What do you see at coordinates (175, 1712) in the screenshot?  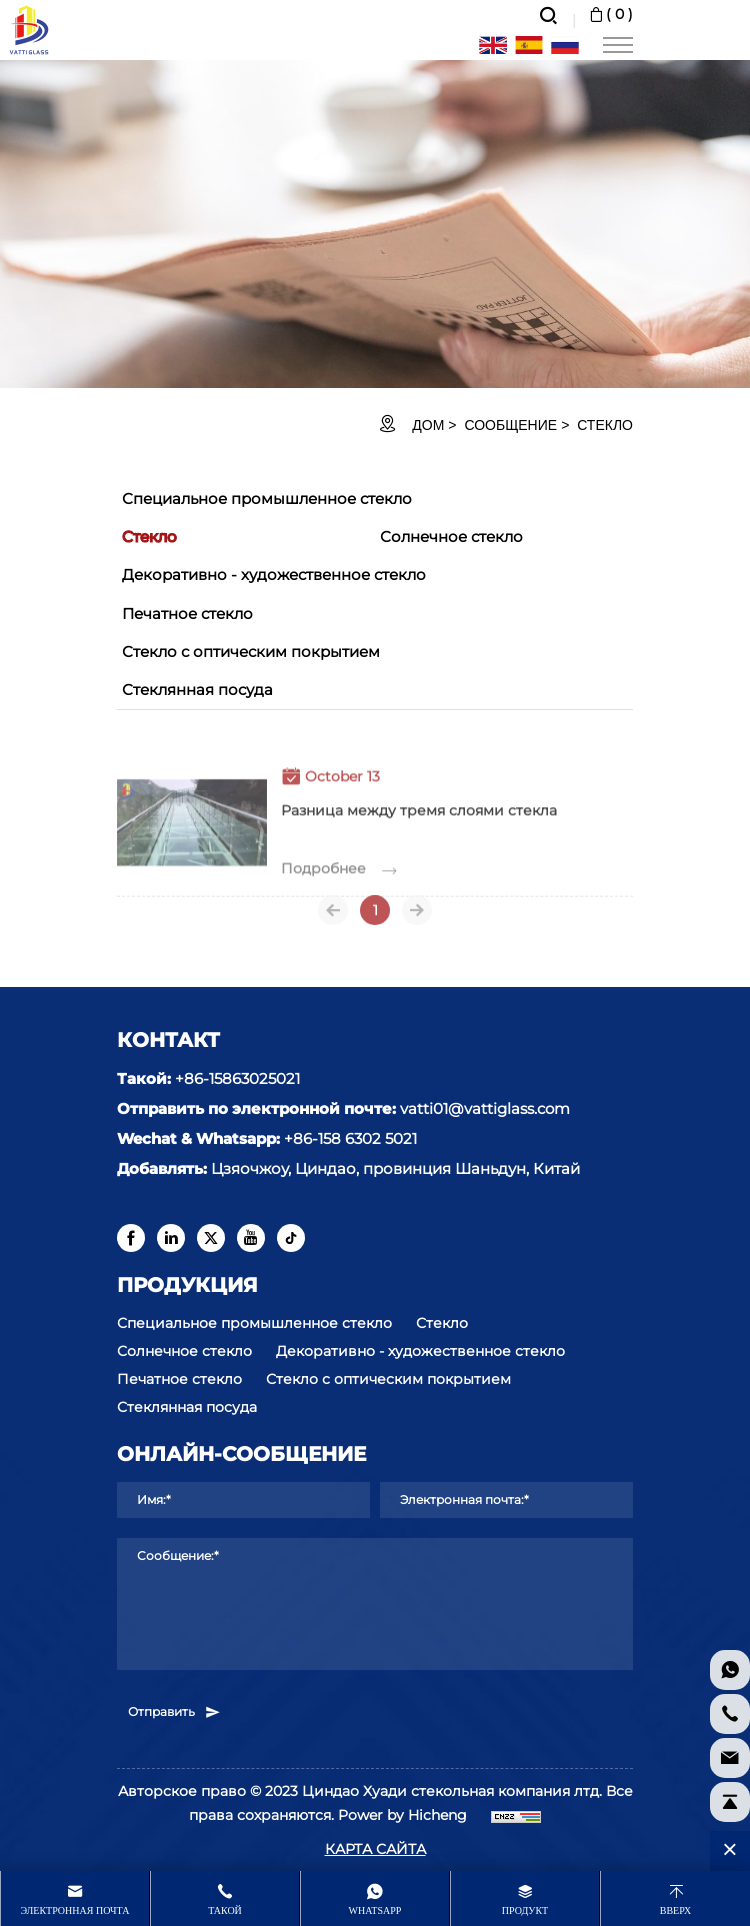 I see `Отправить` at bounding box center [175, 1712].